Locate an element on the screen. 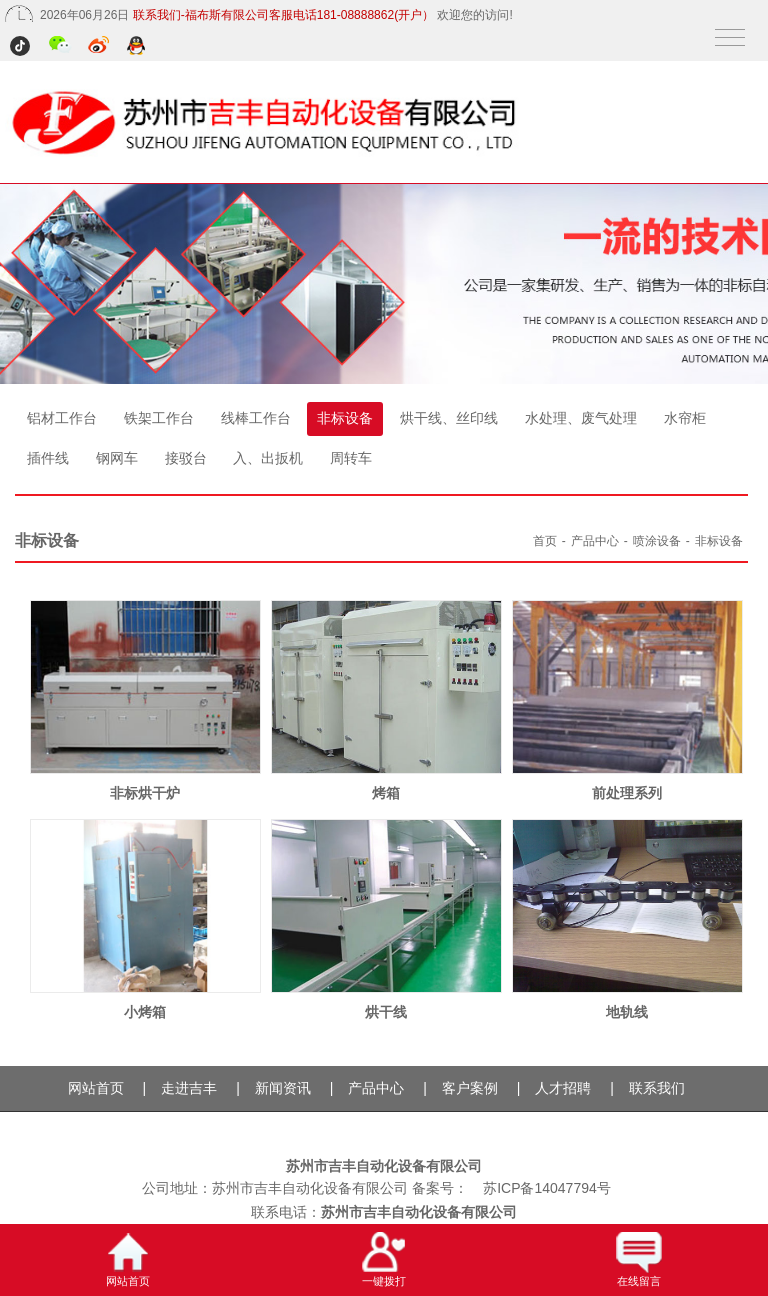 The width and height of the screenshot is (768, 1296). 喷涂设备 is located at coordinates (657, 541).